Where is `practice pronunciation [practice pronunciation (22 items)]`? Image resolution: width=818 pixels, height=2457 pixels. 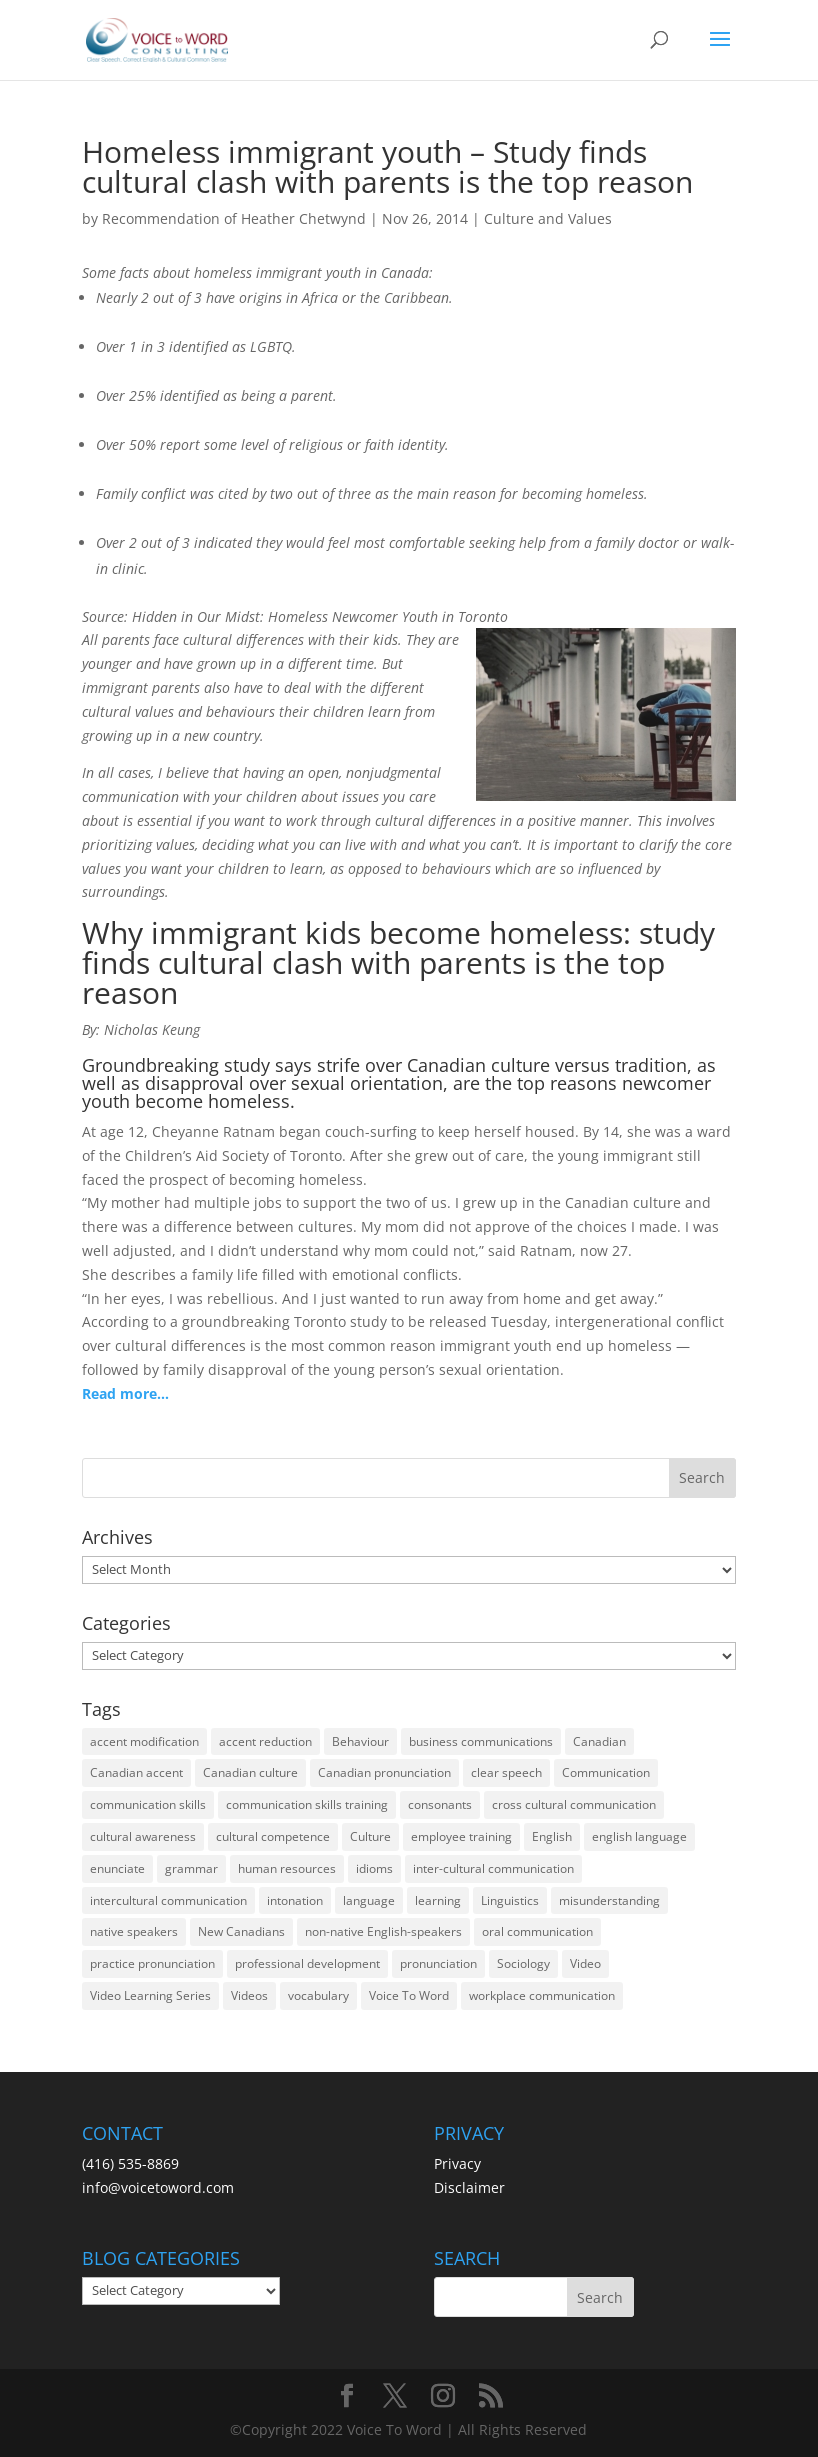
practice pronunciation [practice pronunciation (22 items)] is located at coordinates (152, 1963).